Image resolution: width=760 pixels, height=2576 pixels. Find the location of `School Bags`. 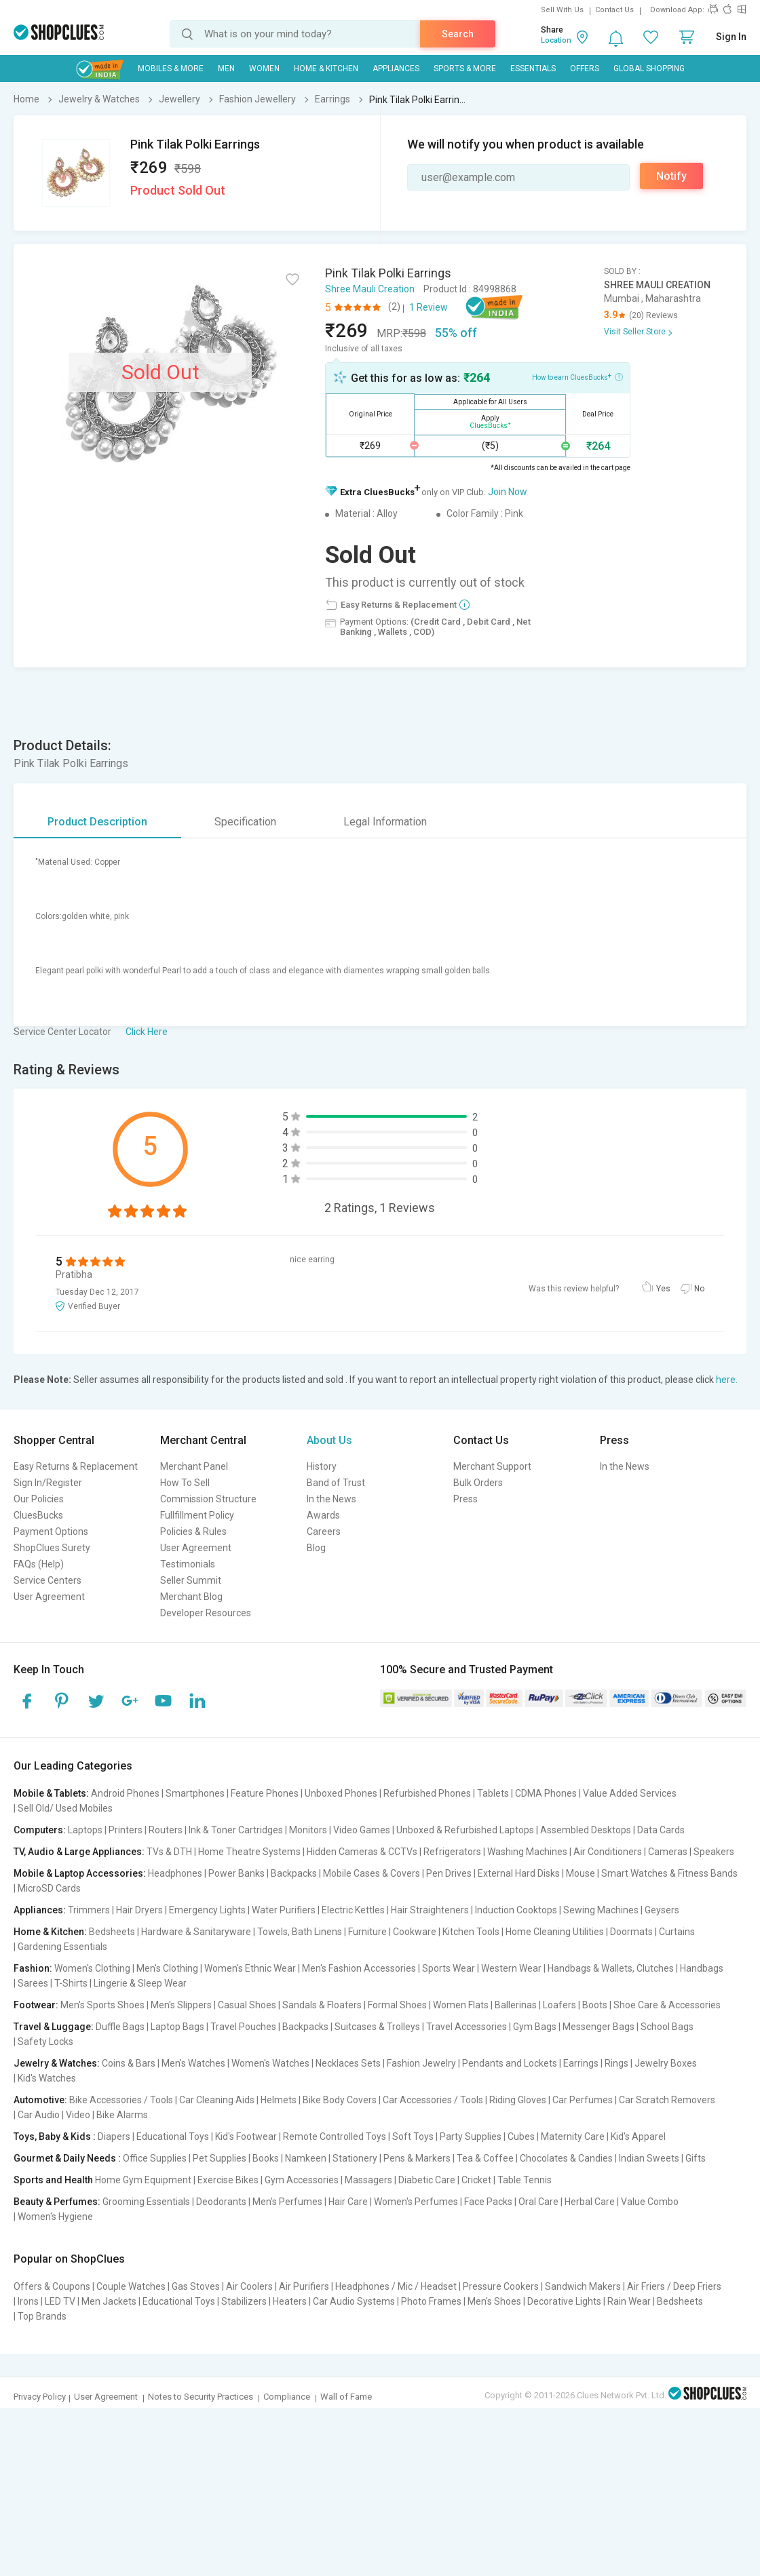

School Bags is located at coordinates (667, 2026).